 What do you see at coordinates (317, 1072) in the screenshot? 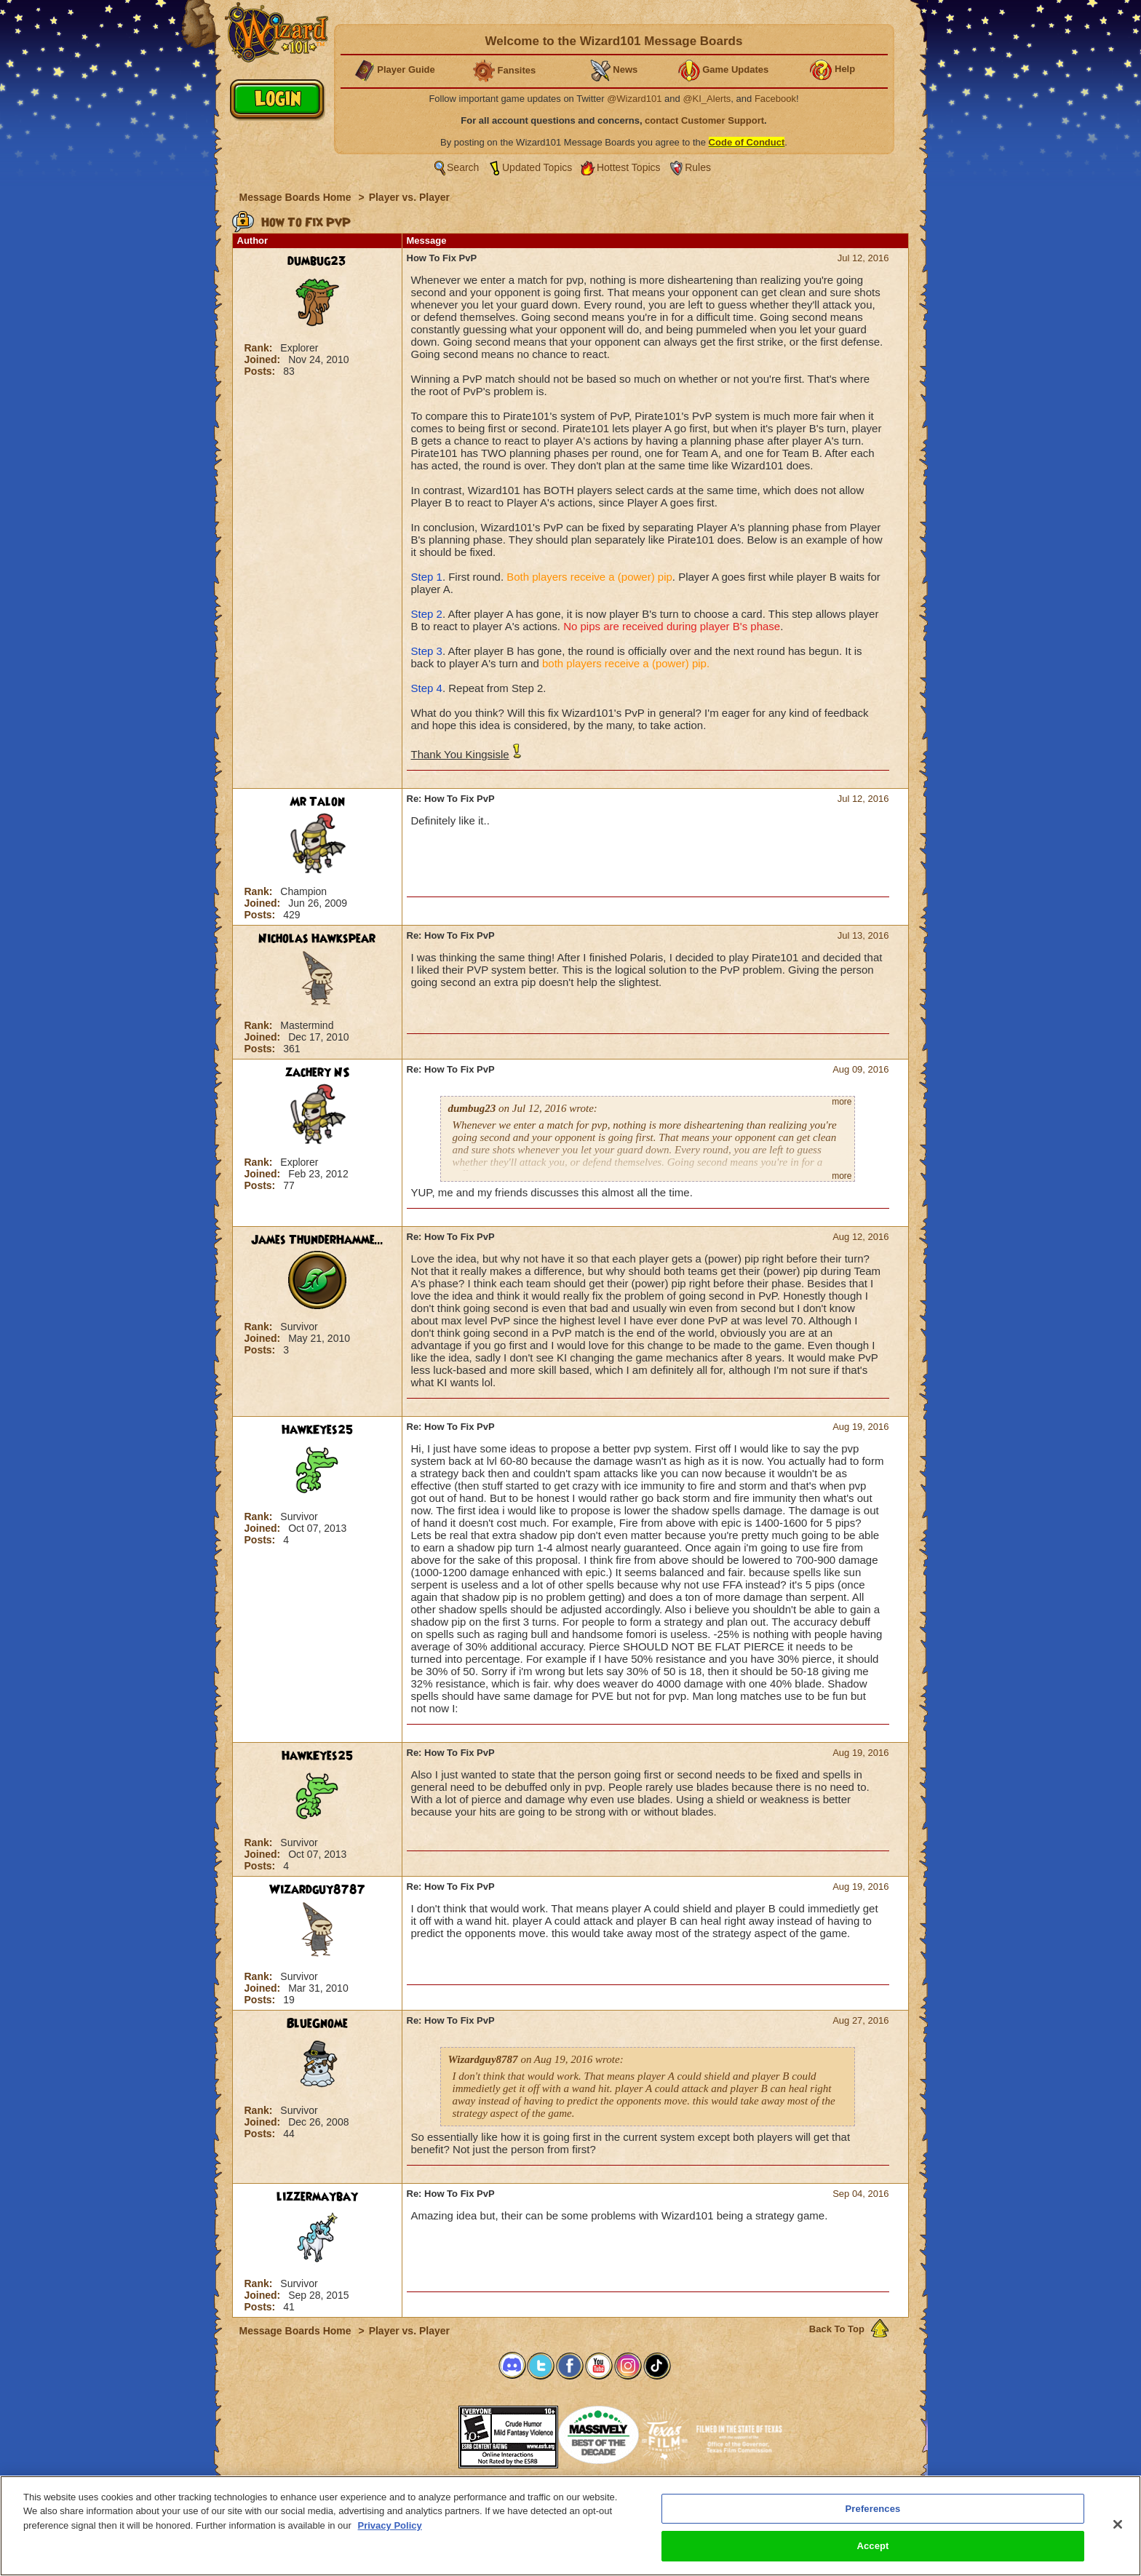
I see `zachery NS` at bounding box center [317, 1072].